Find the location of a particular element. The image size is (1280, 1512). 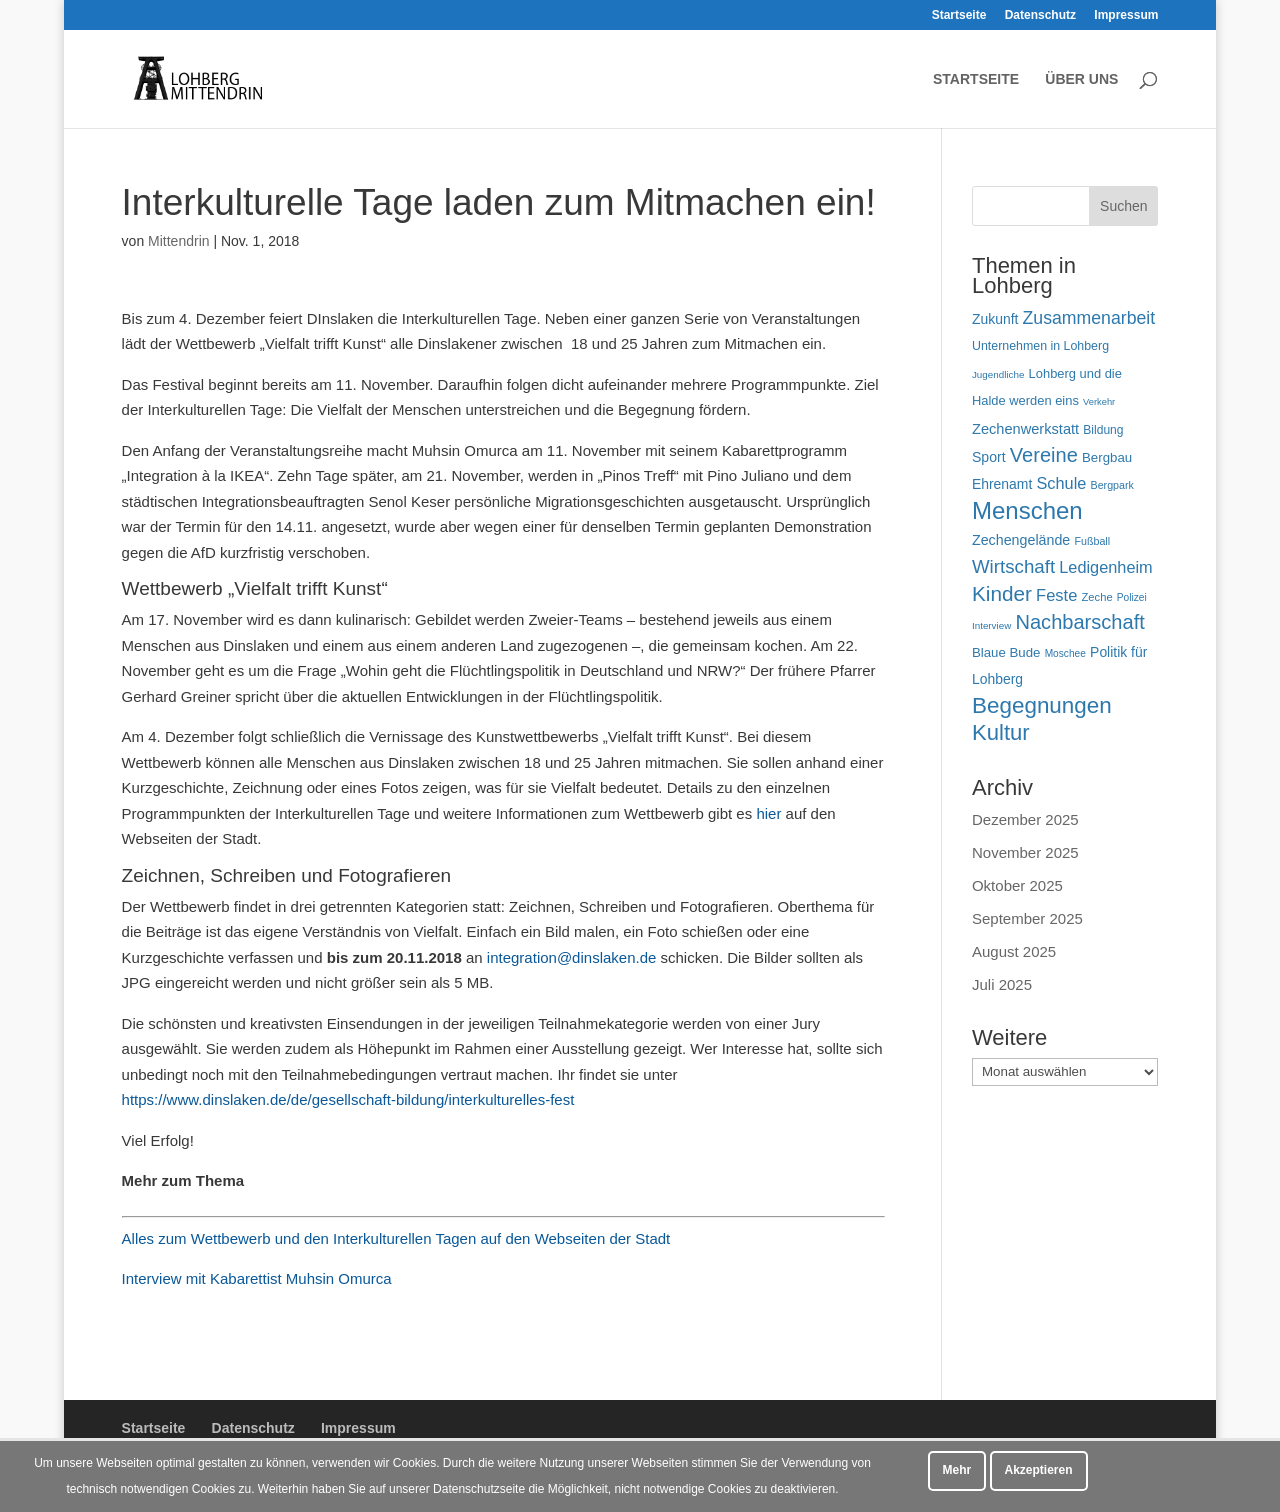

Polizei [Polizei (42 Einträge)] is located at coordinates (1132, 597).